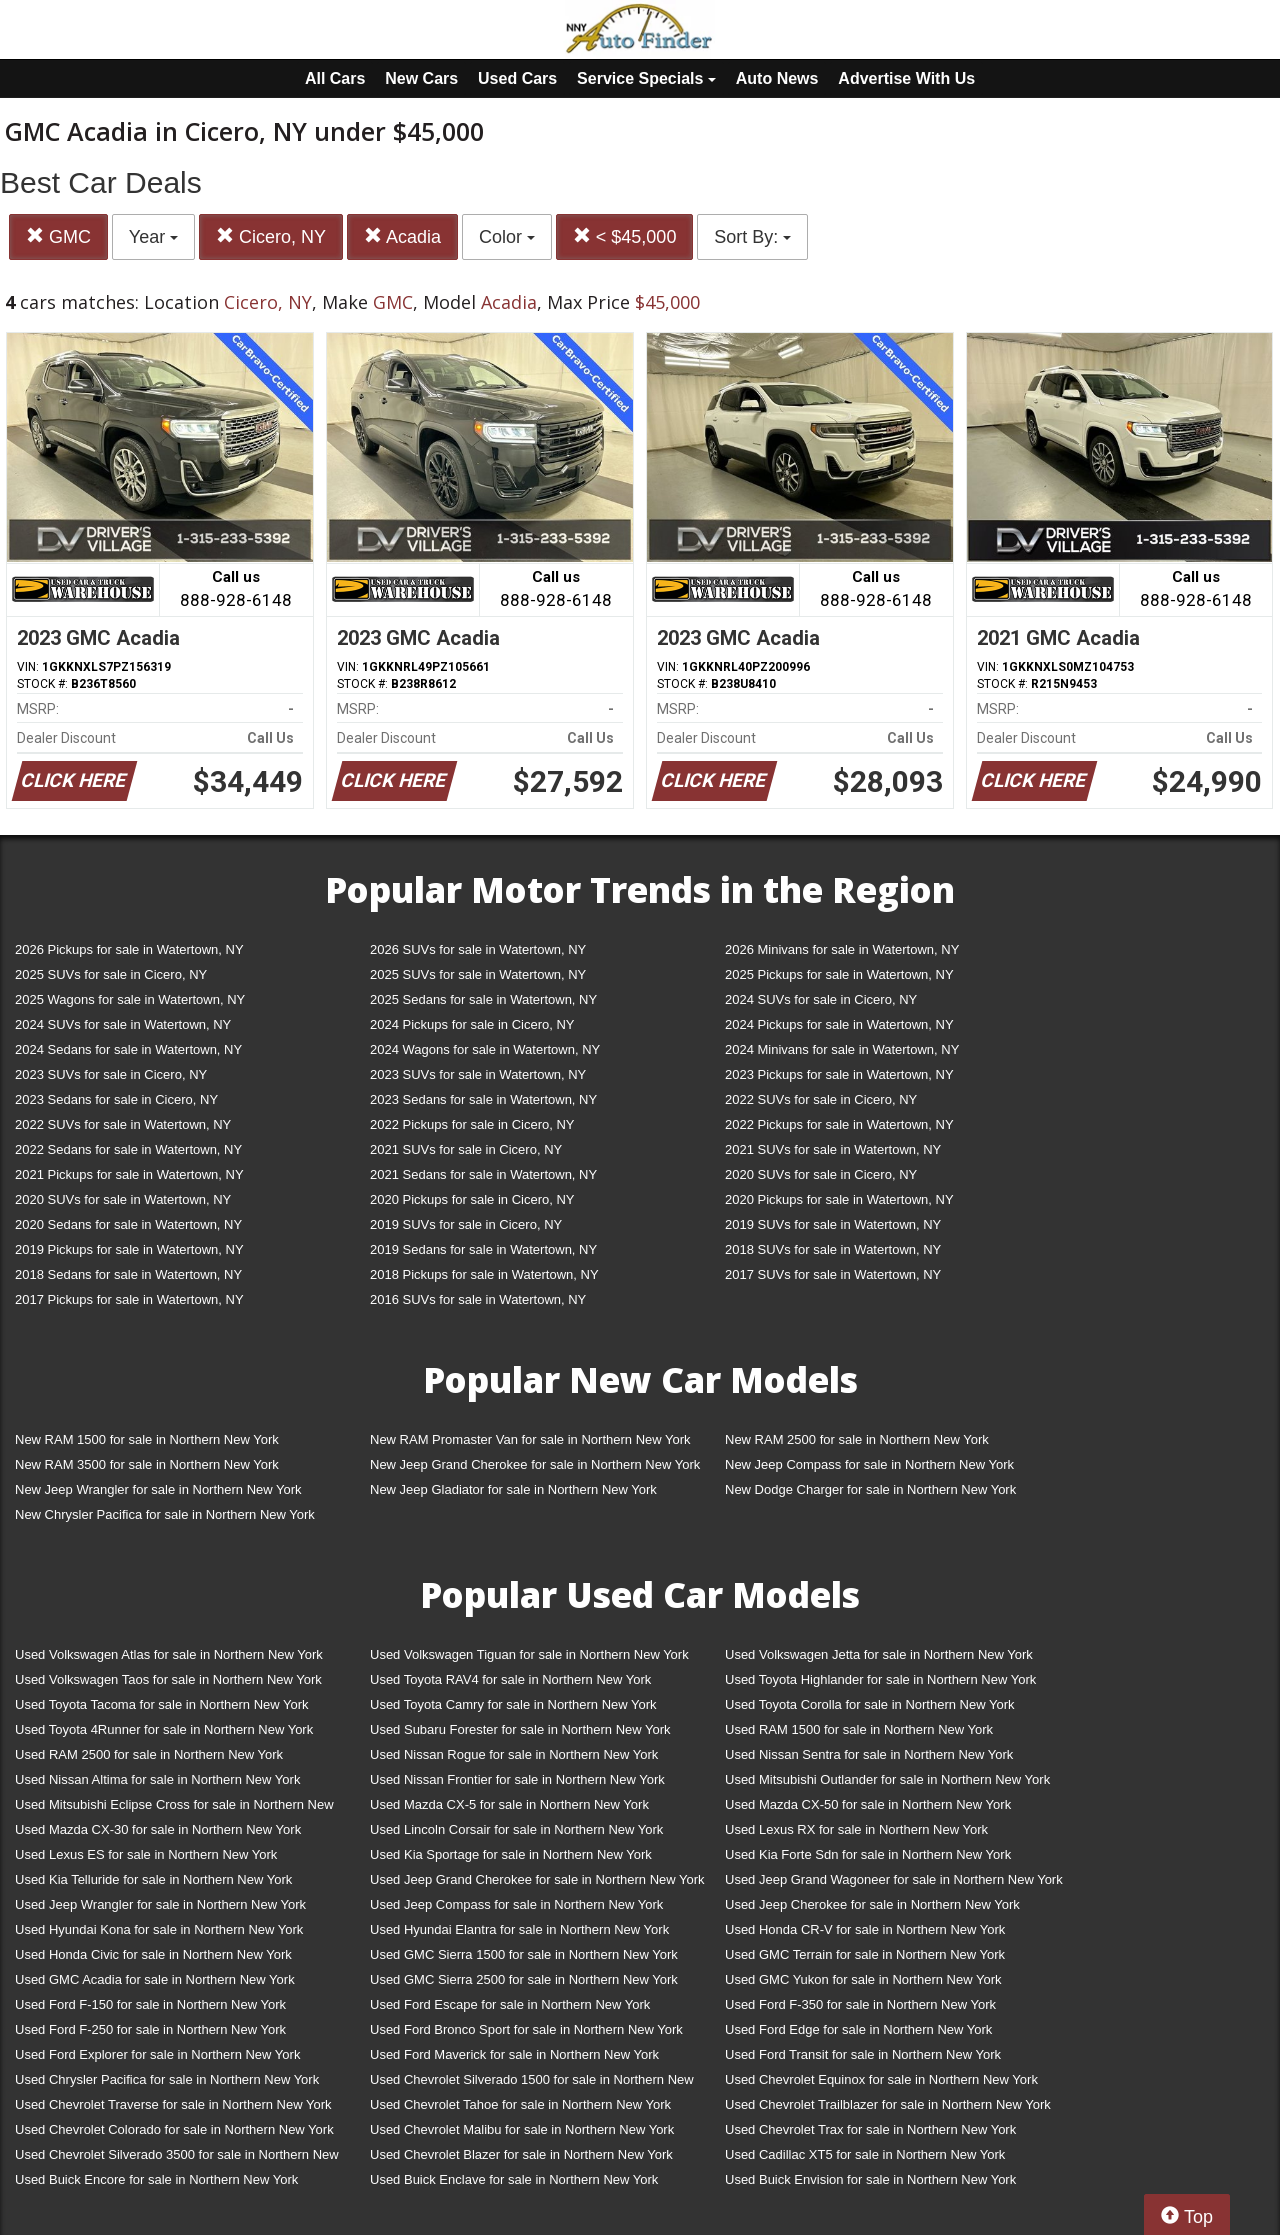  Describe the element at coordinates (116, 1099) in the screenshot. I see `2023 Sedans for sale in Cicero, NY` at that location.